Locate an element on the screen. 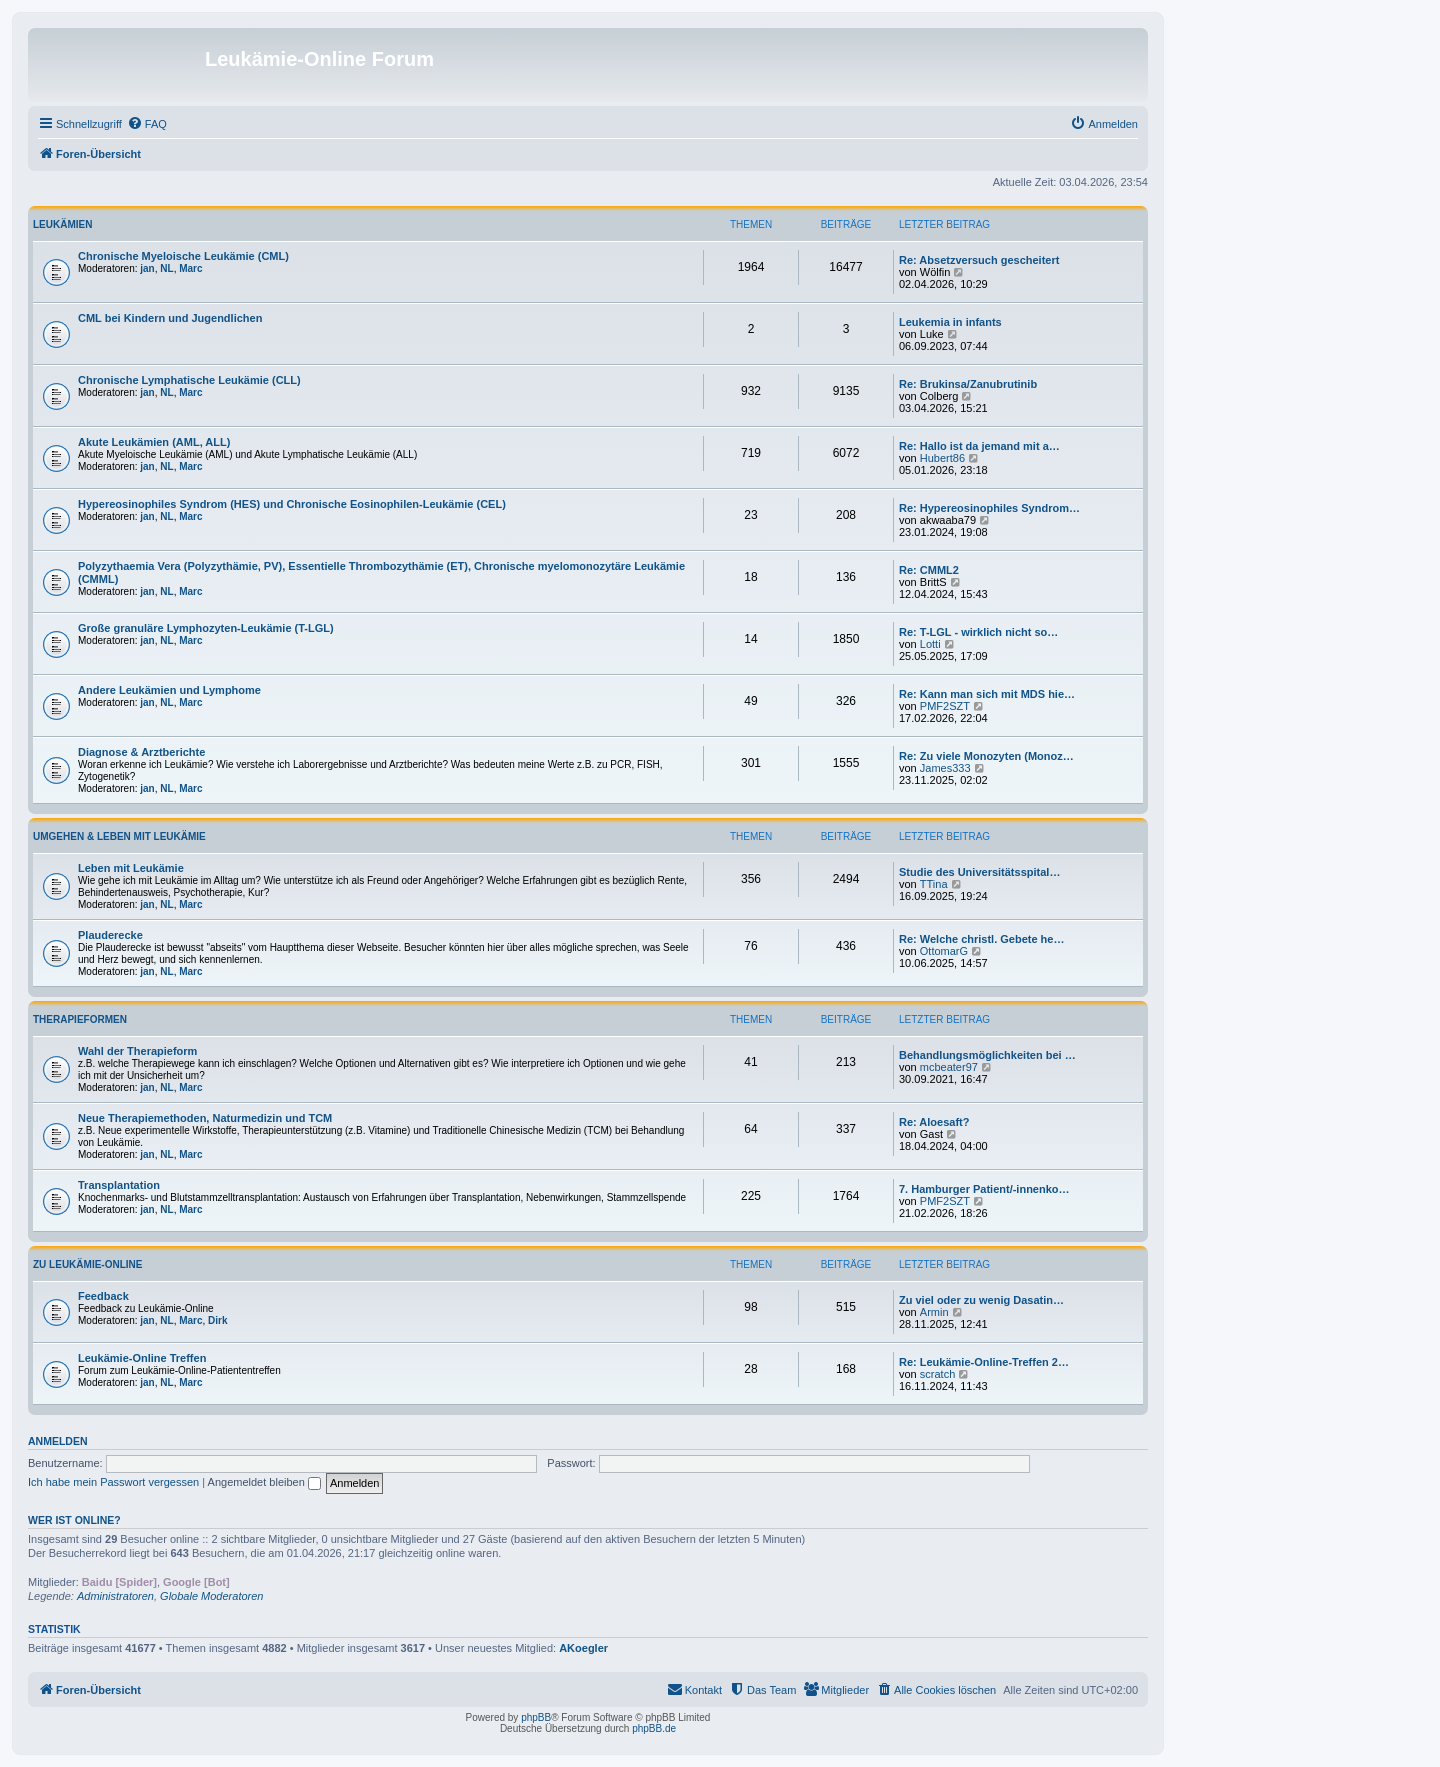  NL is located at coordinates (166, 268).